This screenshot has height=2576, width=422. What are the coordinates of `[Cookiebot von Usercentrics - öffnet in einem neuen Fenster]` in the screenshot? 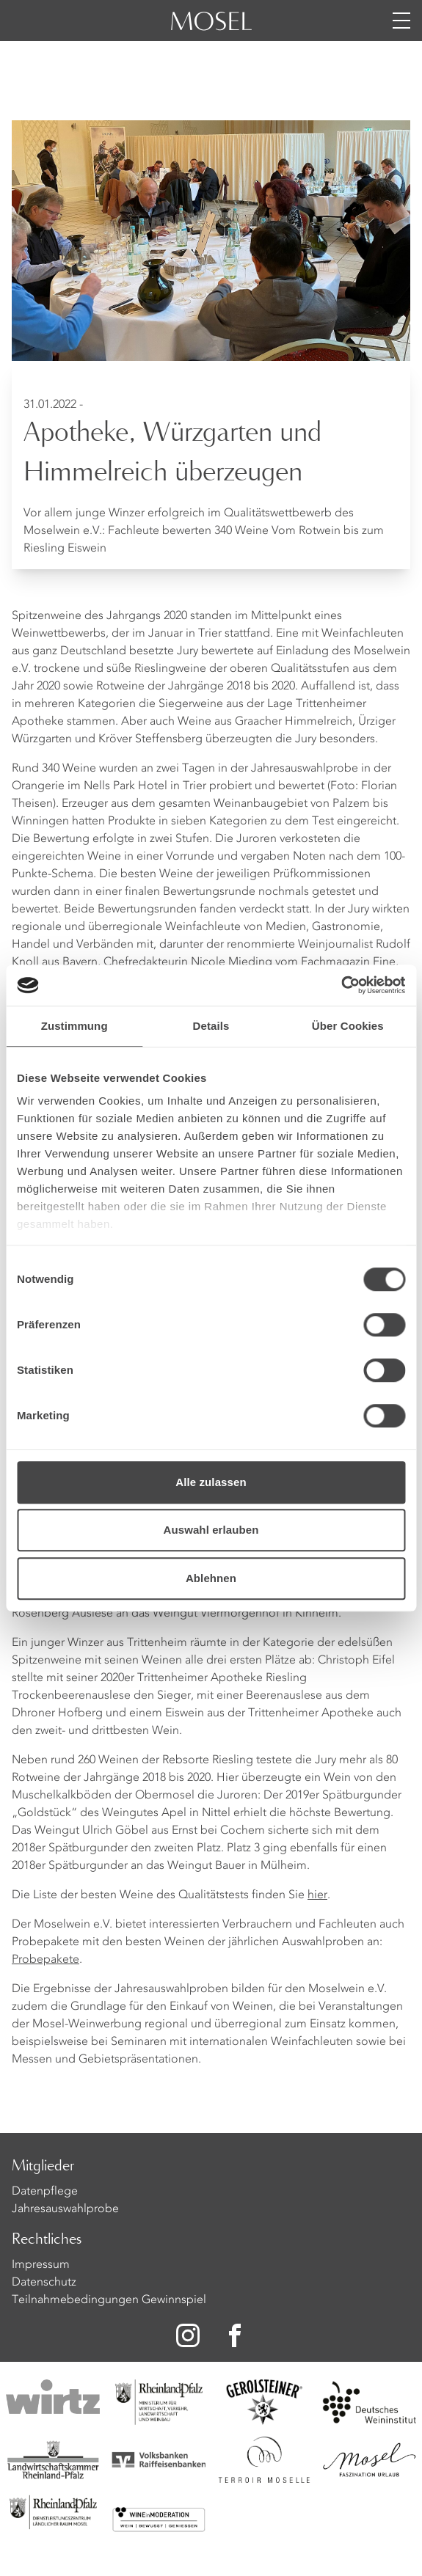 It's located at (341, 985).